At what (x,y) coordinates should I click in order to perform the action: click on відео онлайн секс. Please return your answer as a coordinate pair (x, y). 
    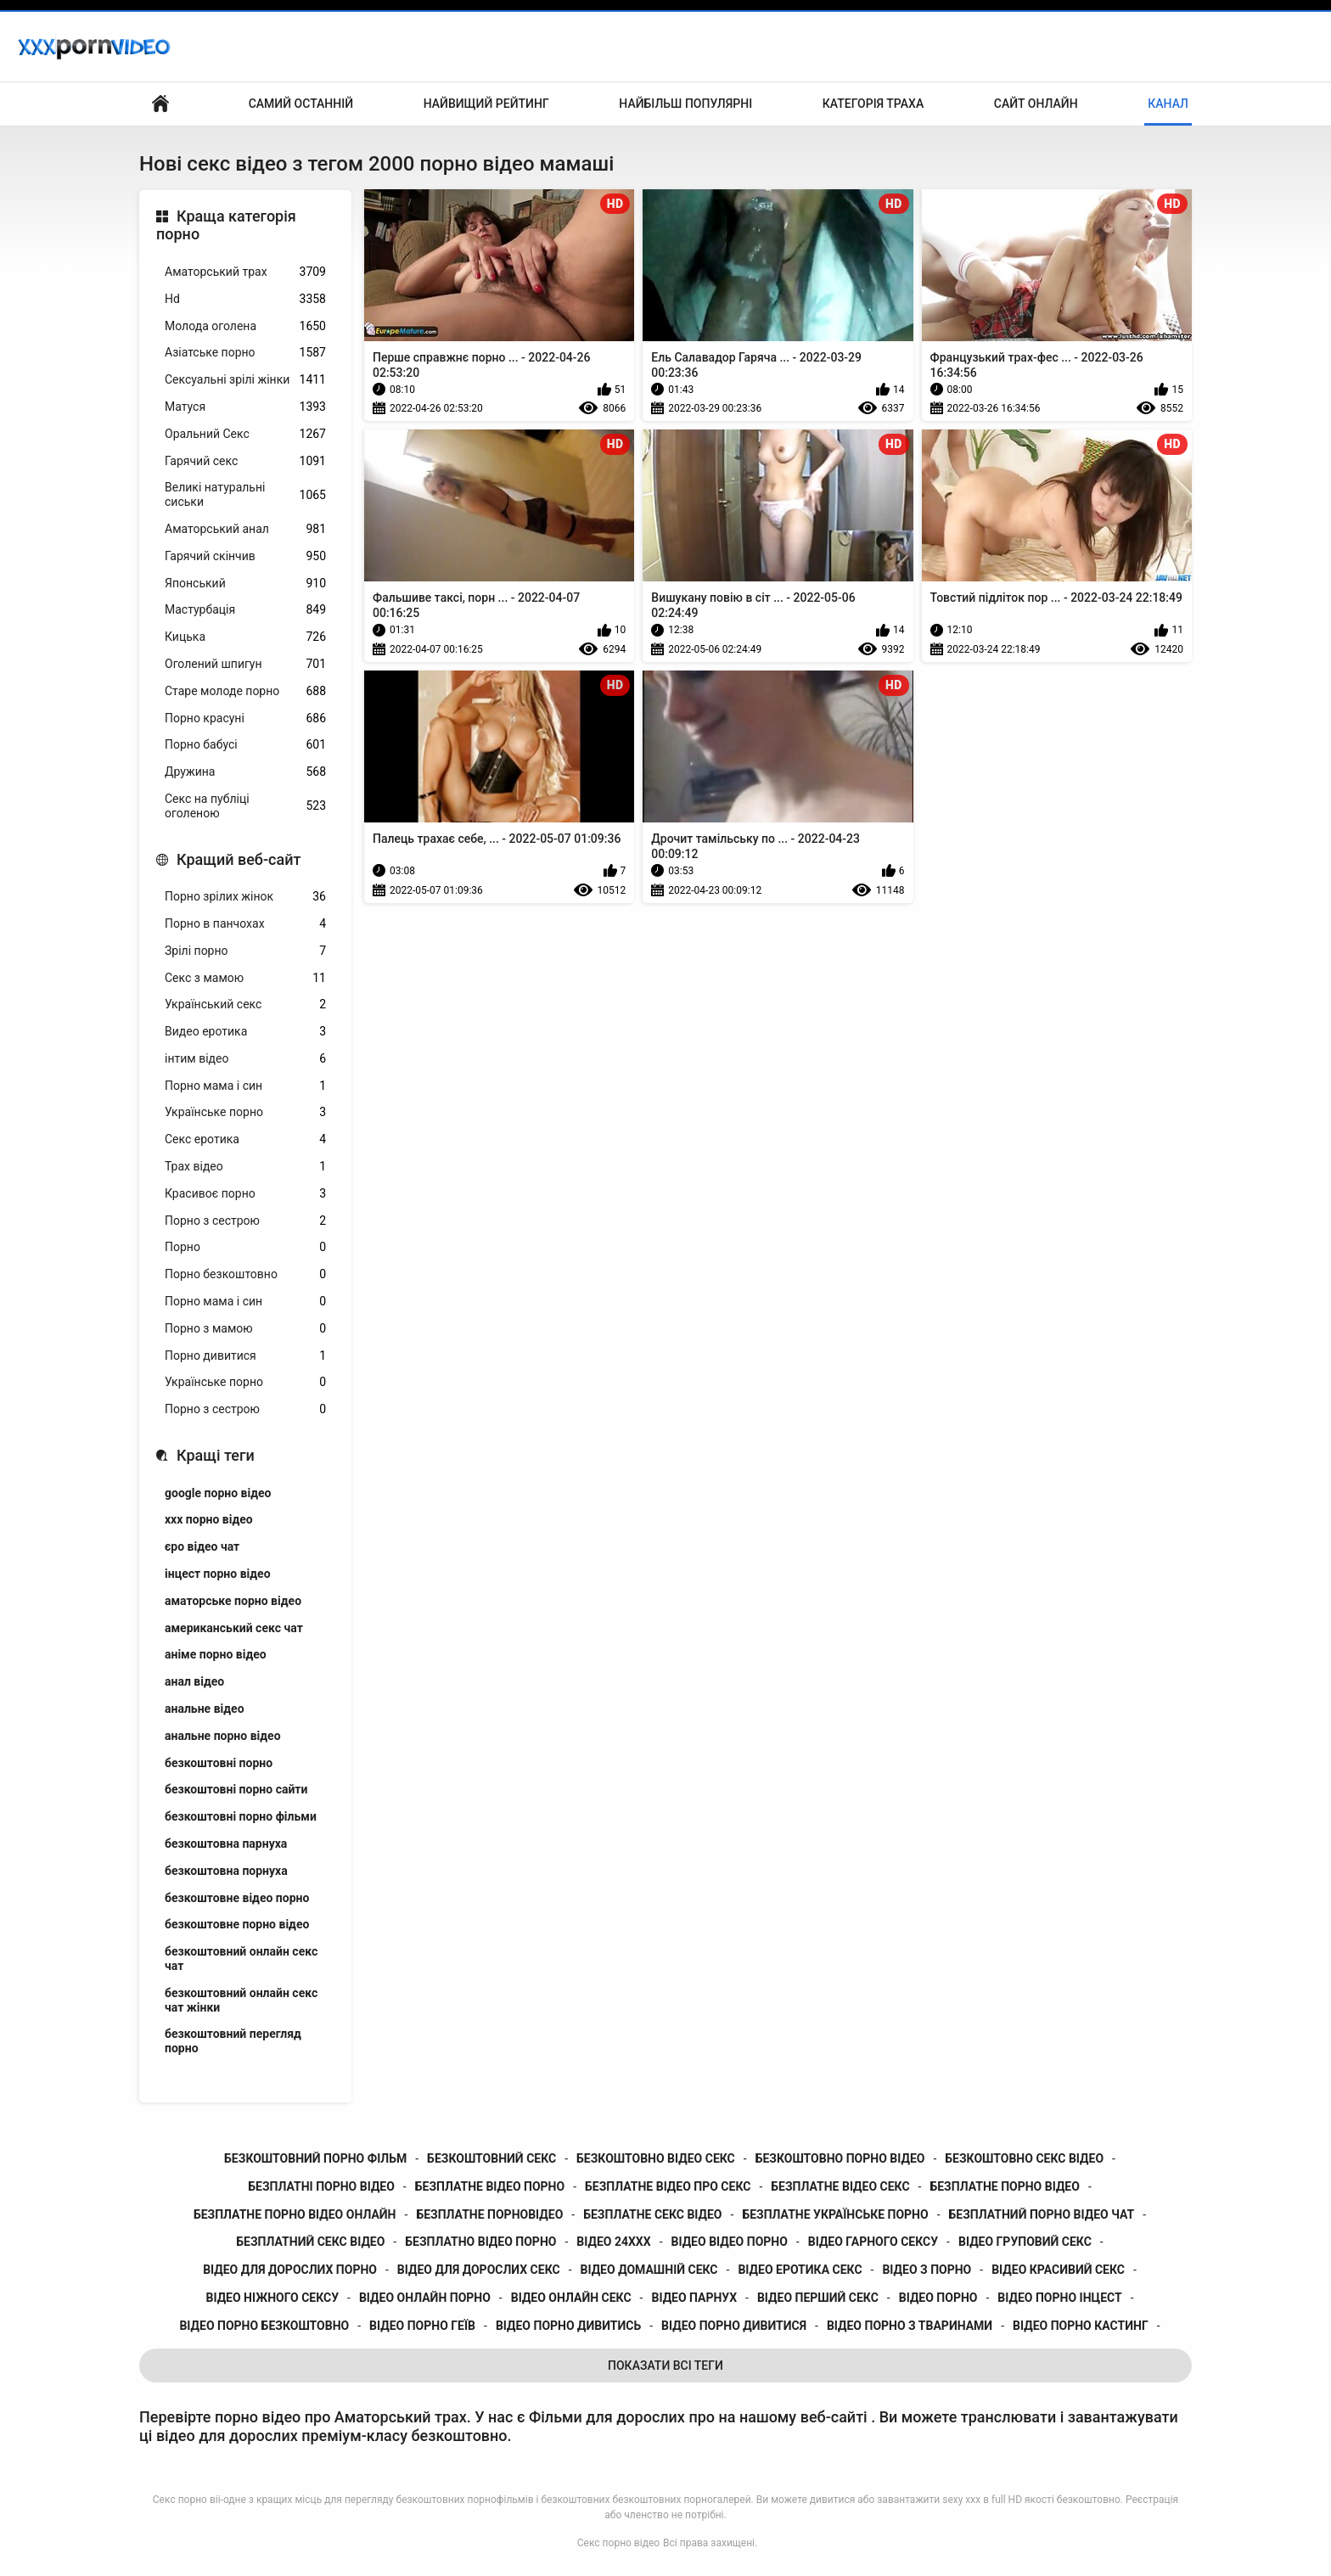
    Looking at the image, I should click on (571, 2297).